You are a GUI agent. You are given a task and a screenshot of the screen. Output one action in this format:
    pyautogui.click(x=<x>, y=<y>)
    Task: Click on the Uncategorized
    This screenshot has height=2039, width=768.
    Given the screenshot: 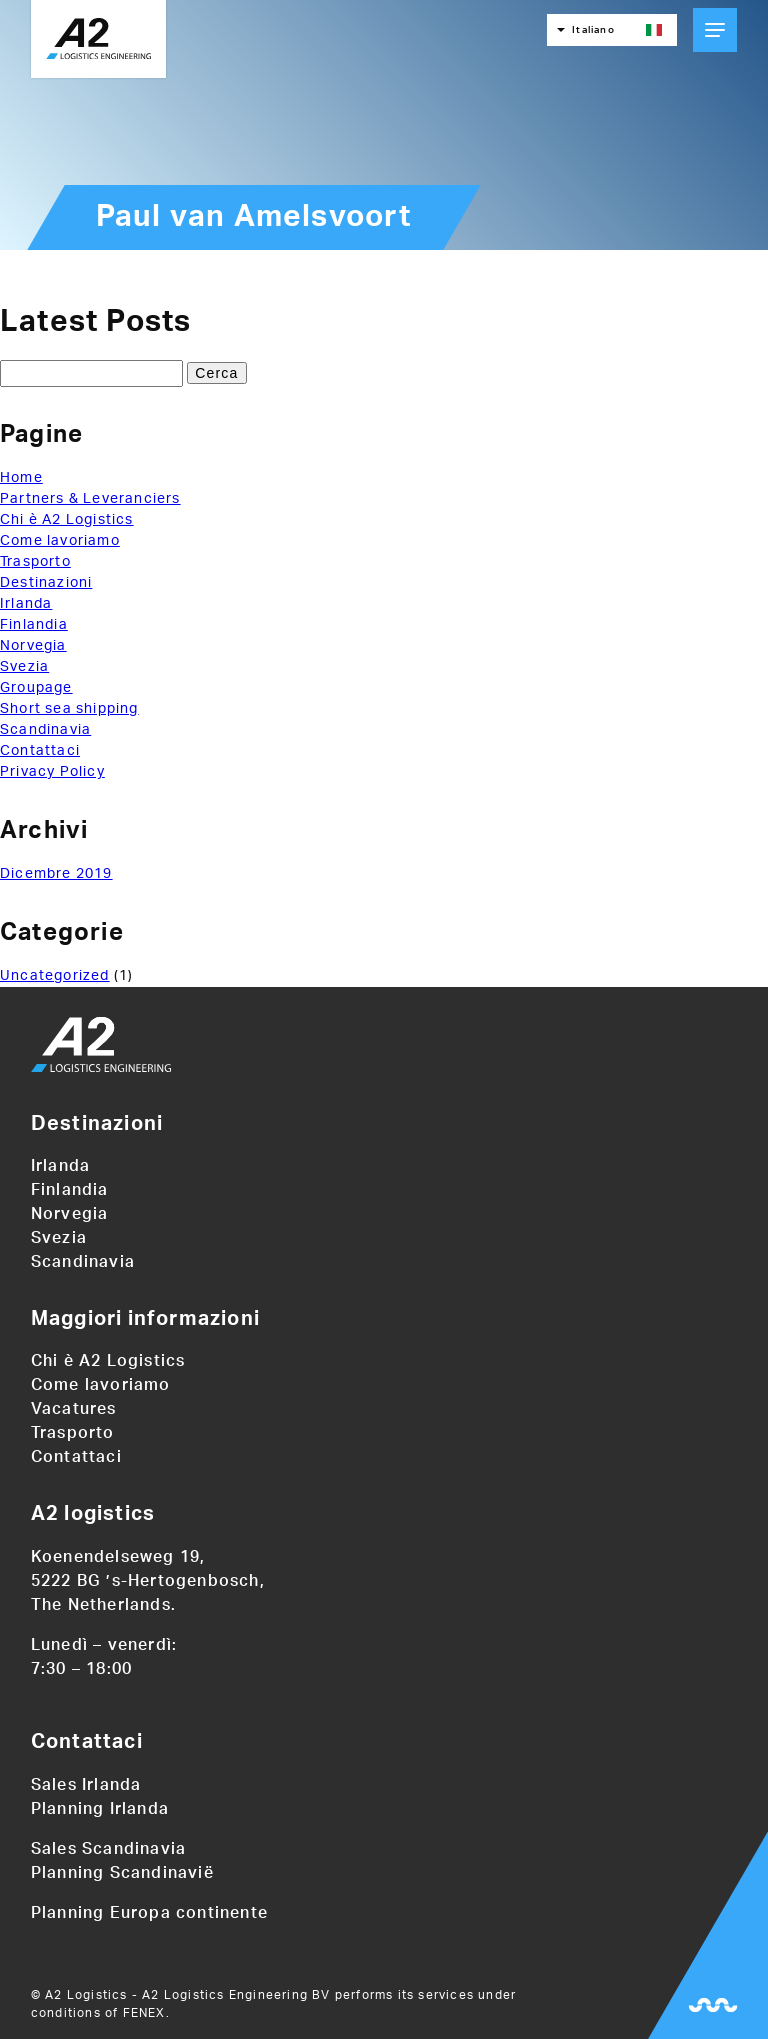 What is the action you would take?
    pyautogui.click(x=55, y=976)
    